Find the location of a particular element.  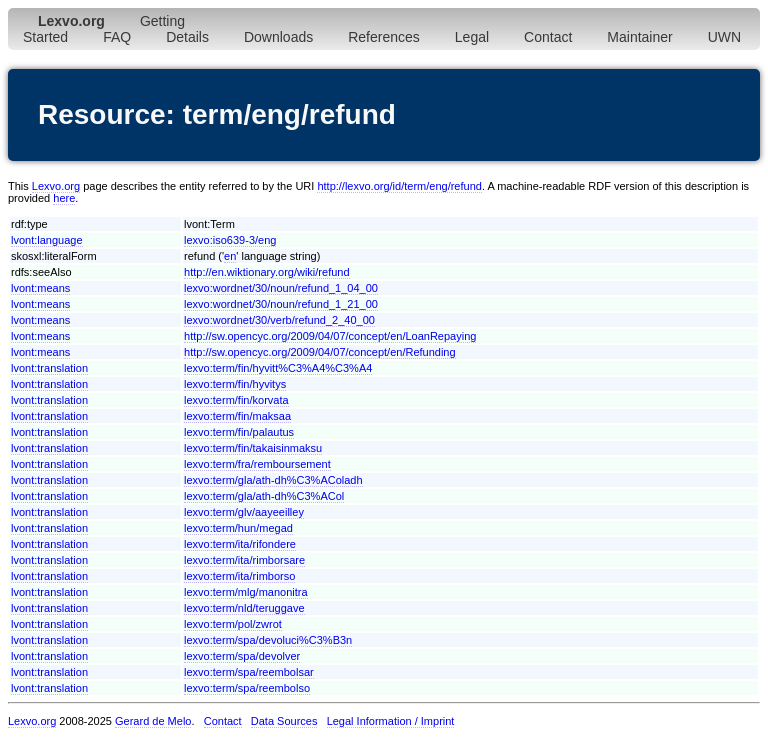

lexvo:term/gla/ath-dh%C3%AColadh is located at coordinates (273, 480).